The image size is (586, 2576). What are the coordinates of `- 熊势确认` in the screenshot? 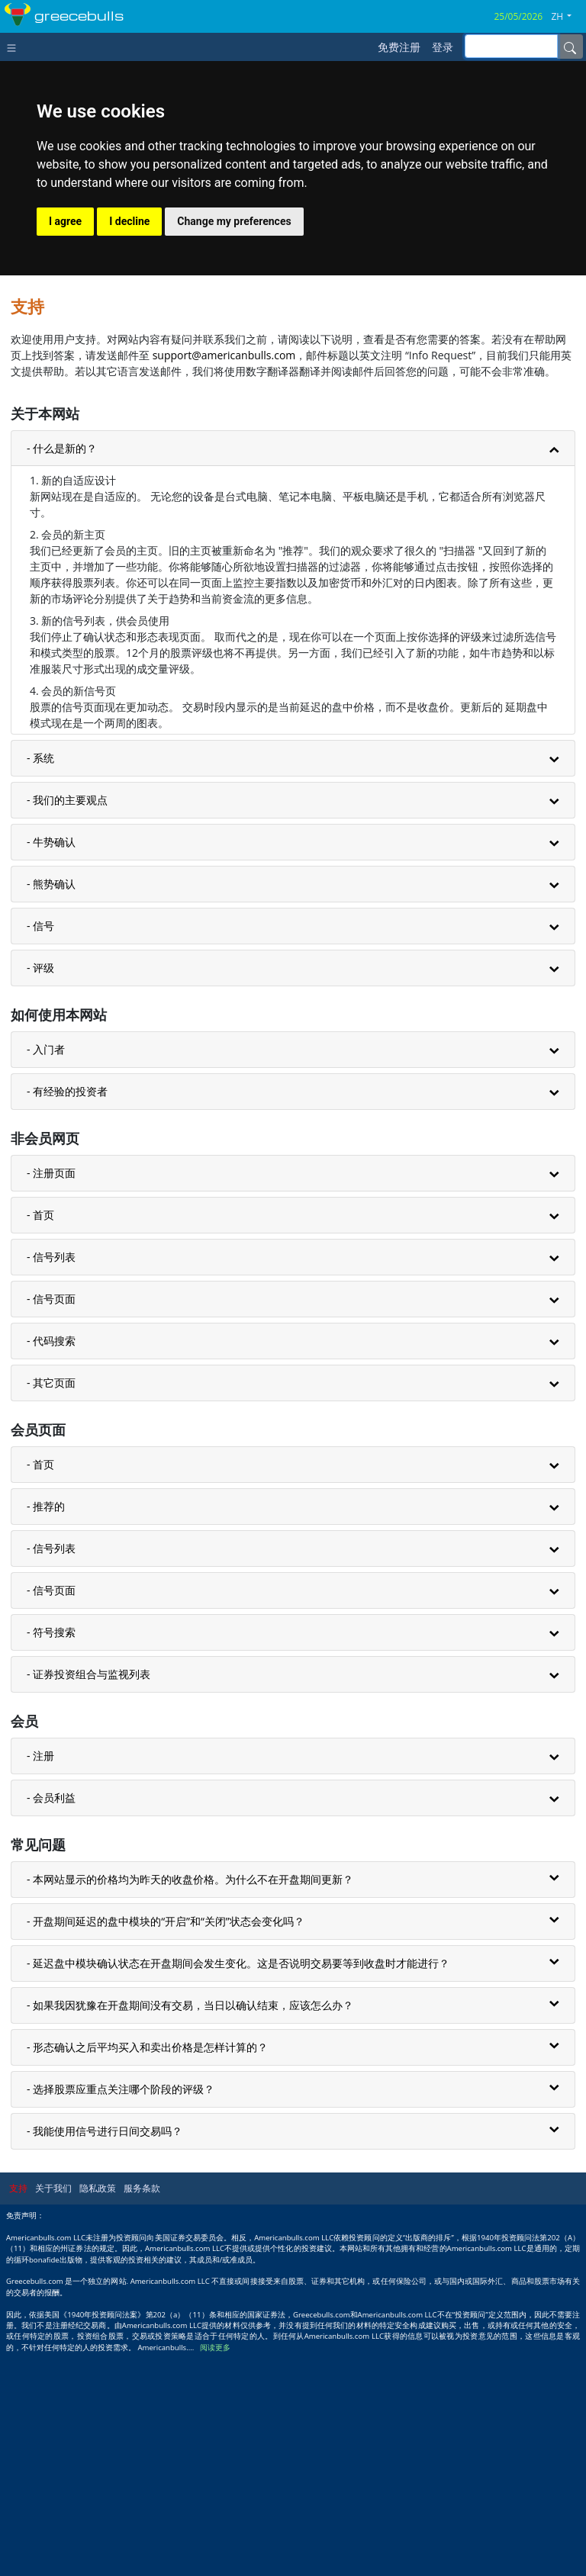 It's located at (51, 1105).